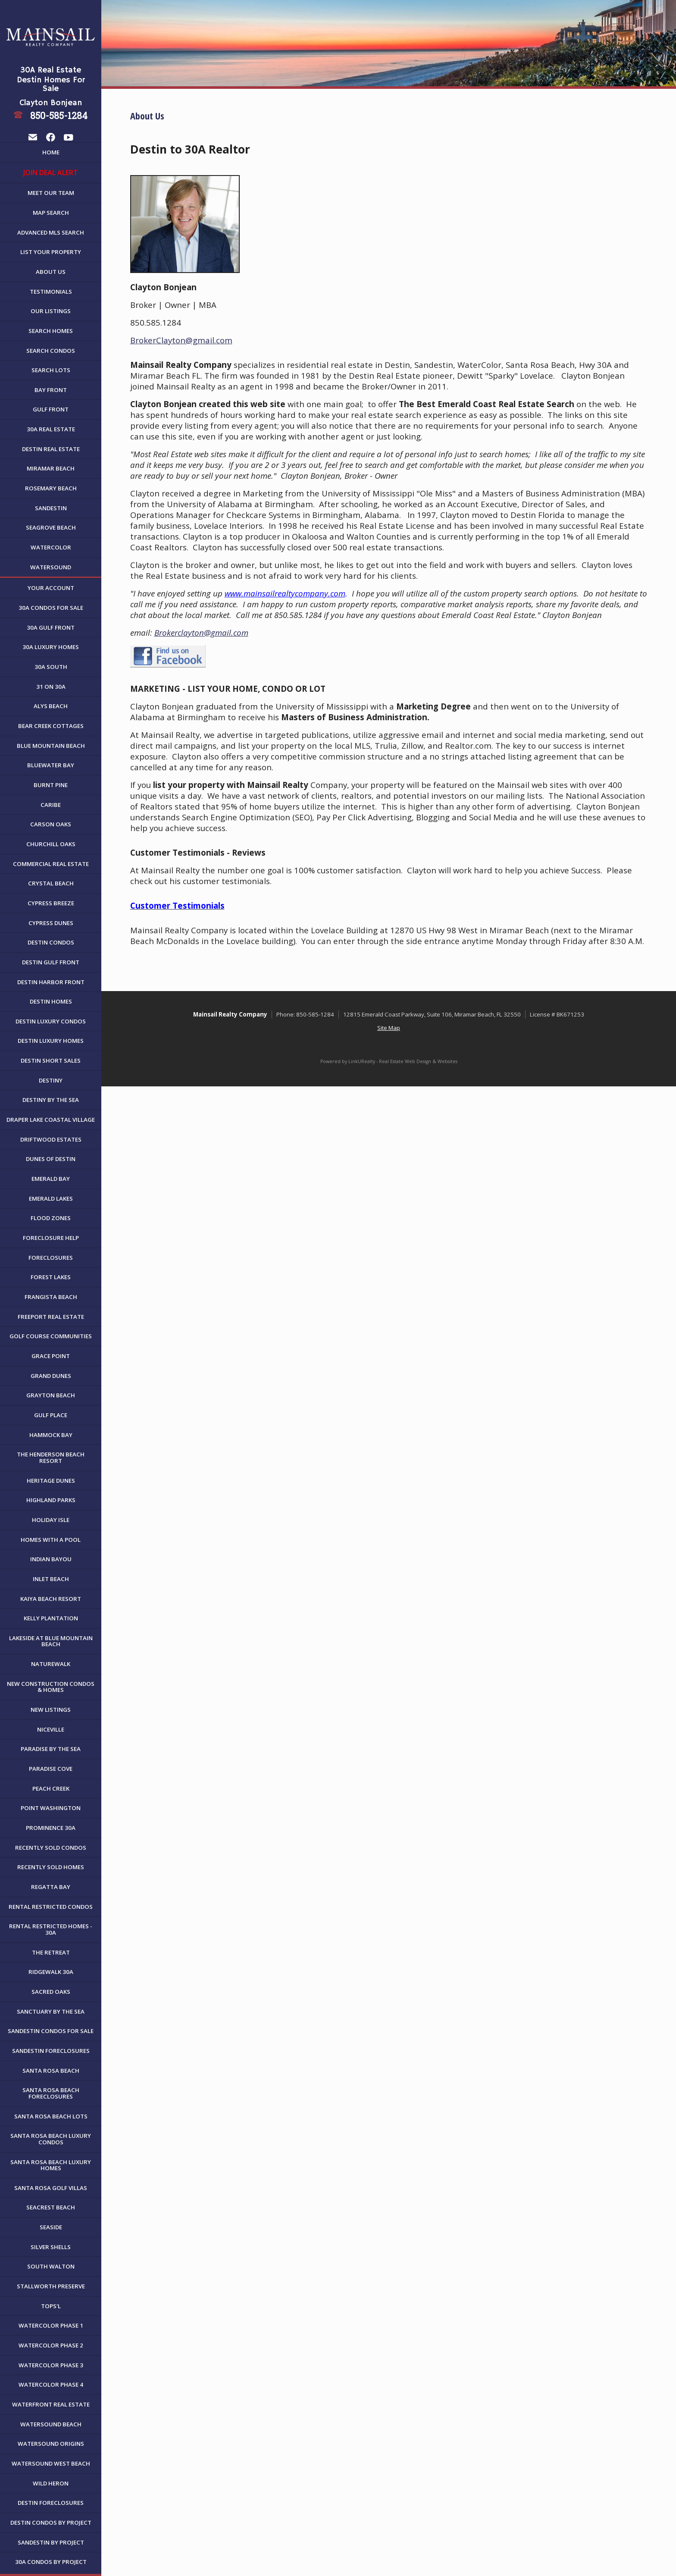 The width and height of the screenshot is (676, 2576). I want to click on South Walton, so click(51, 2266).